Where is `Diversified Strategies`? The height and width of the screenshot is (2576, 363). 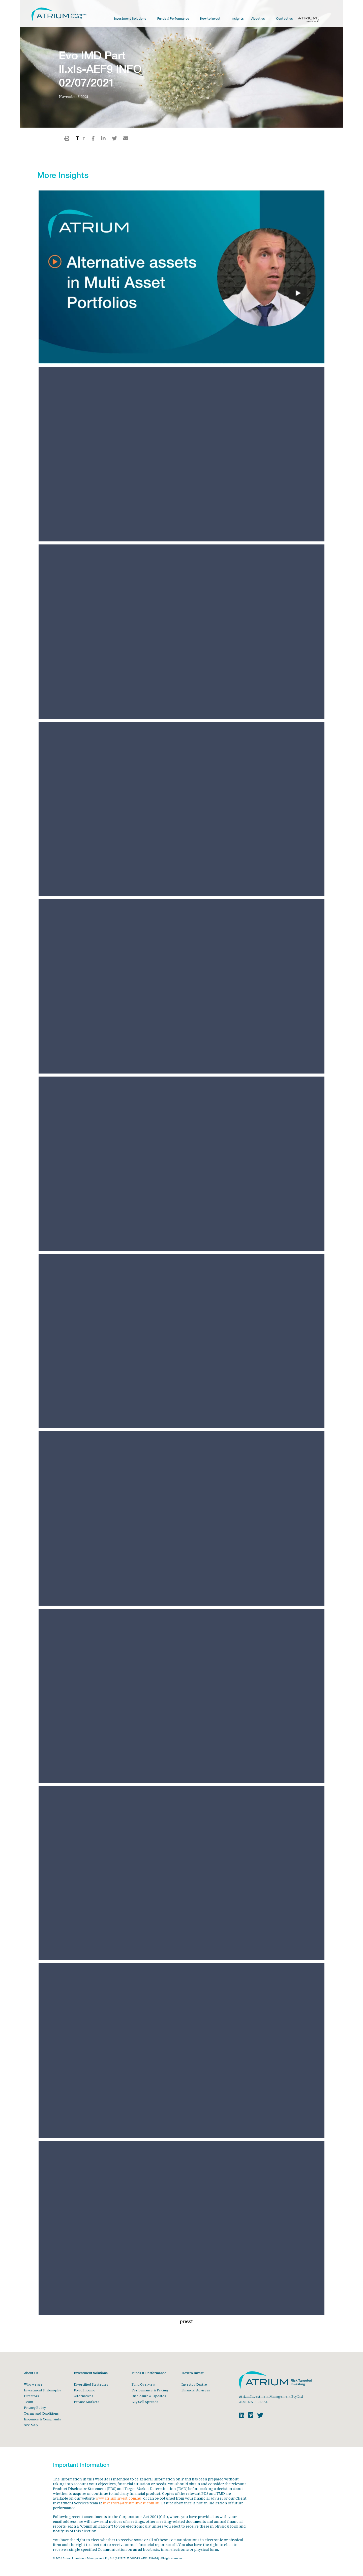 Diversified Strategies is located at coordinates (91, 2384).